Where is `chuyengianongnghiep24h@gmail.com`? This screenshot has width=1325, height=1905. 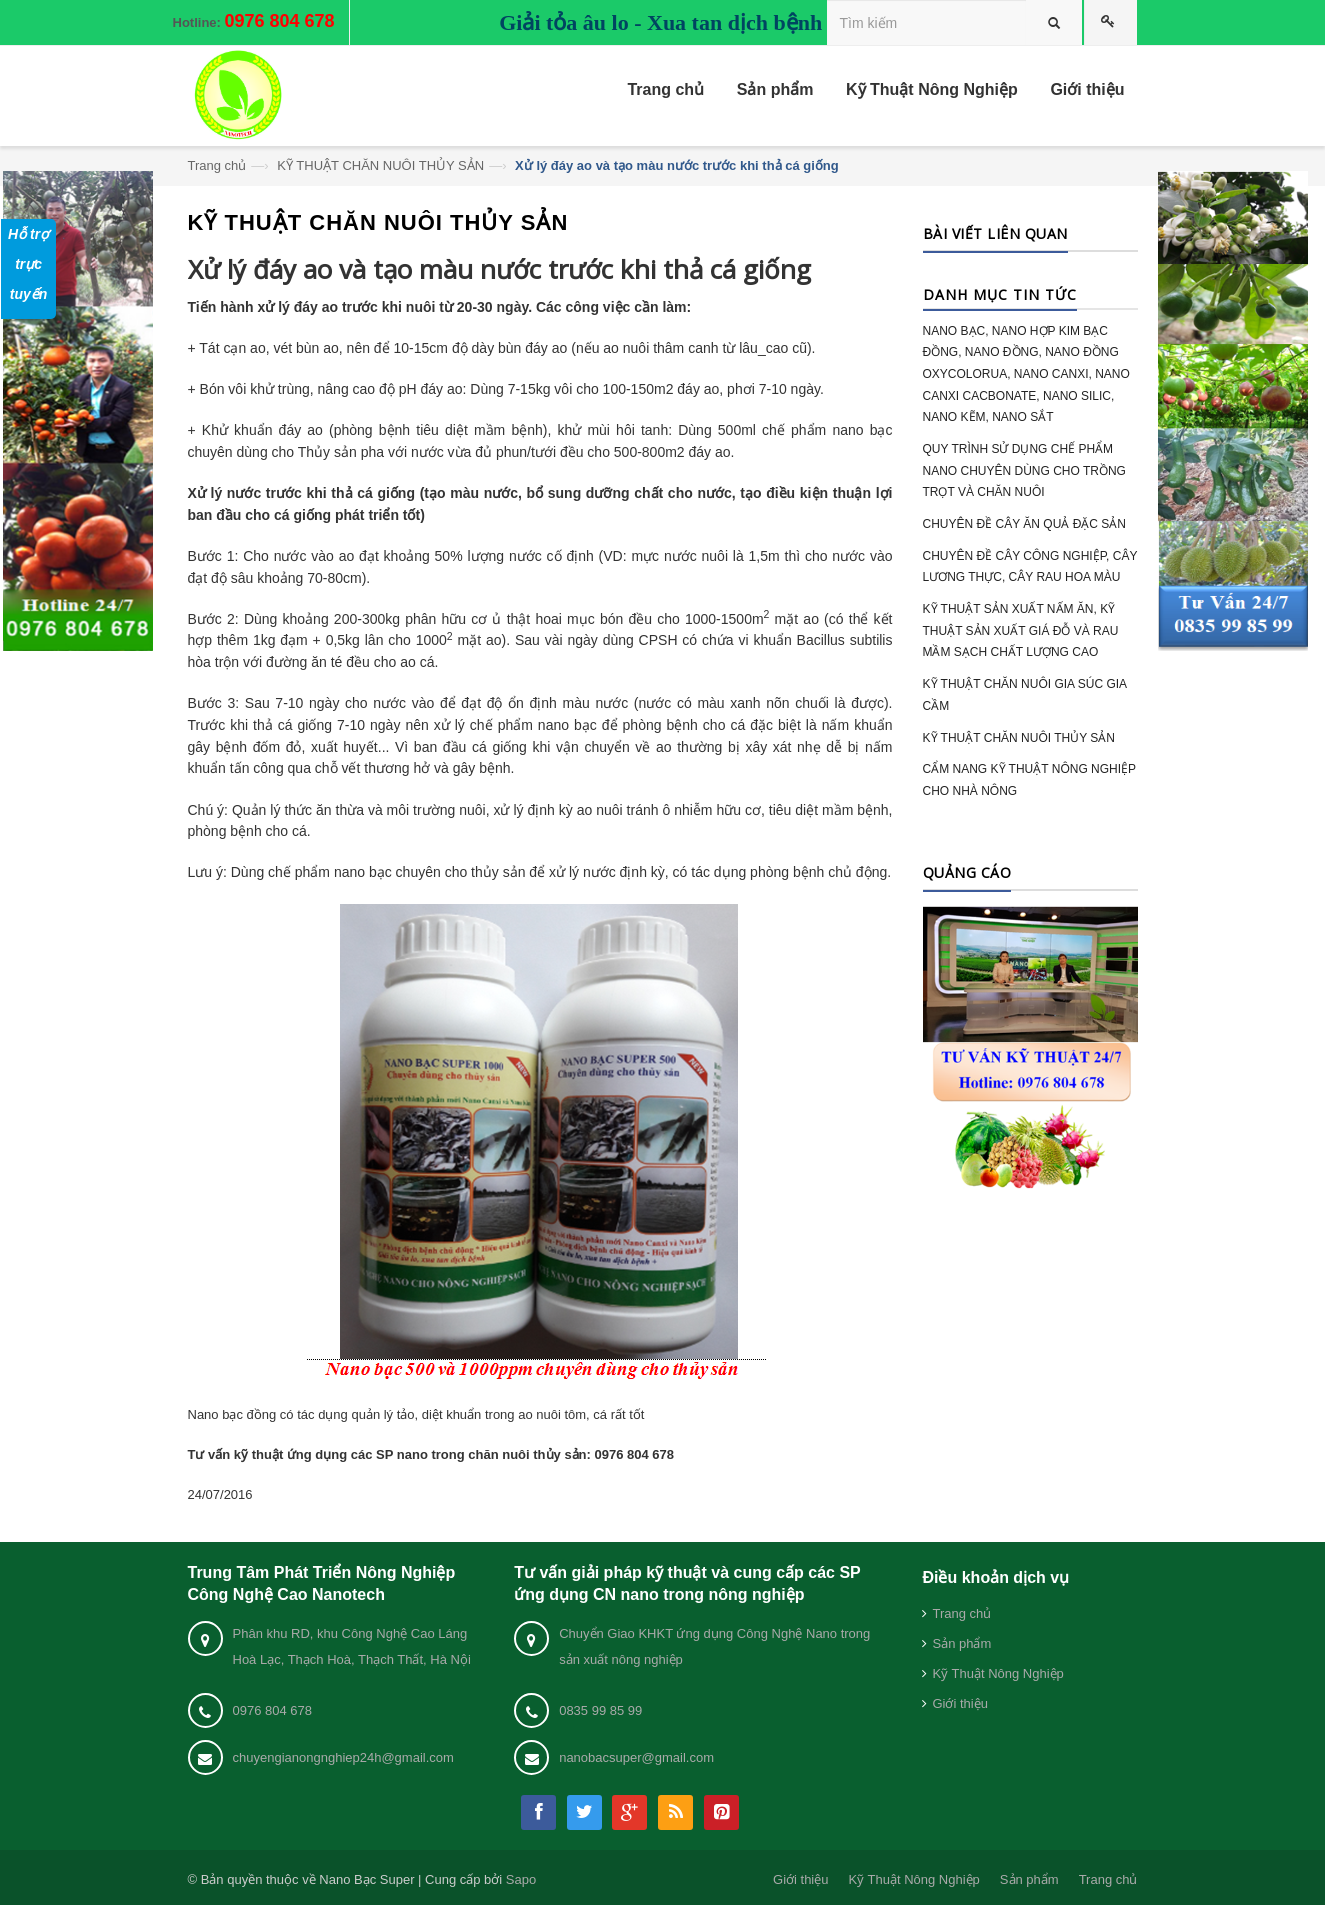
chuyengianongnghiep24h@gmail.com is located at coordinates (343, 1757).